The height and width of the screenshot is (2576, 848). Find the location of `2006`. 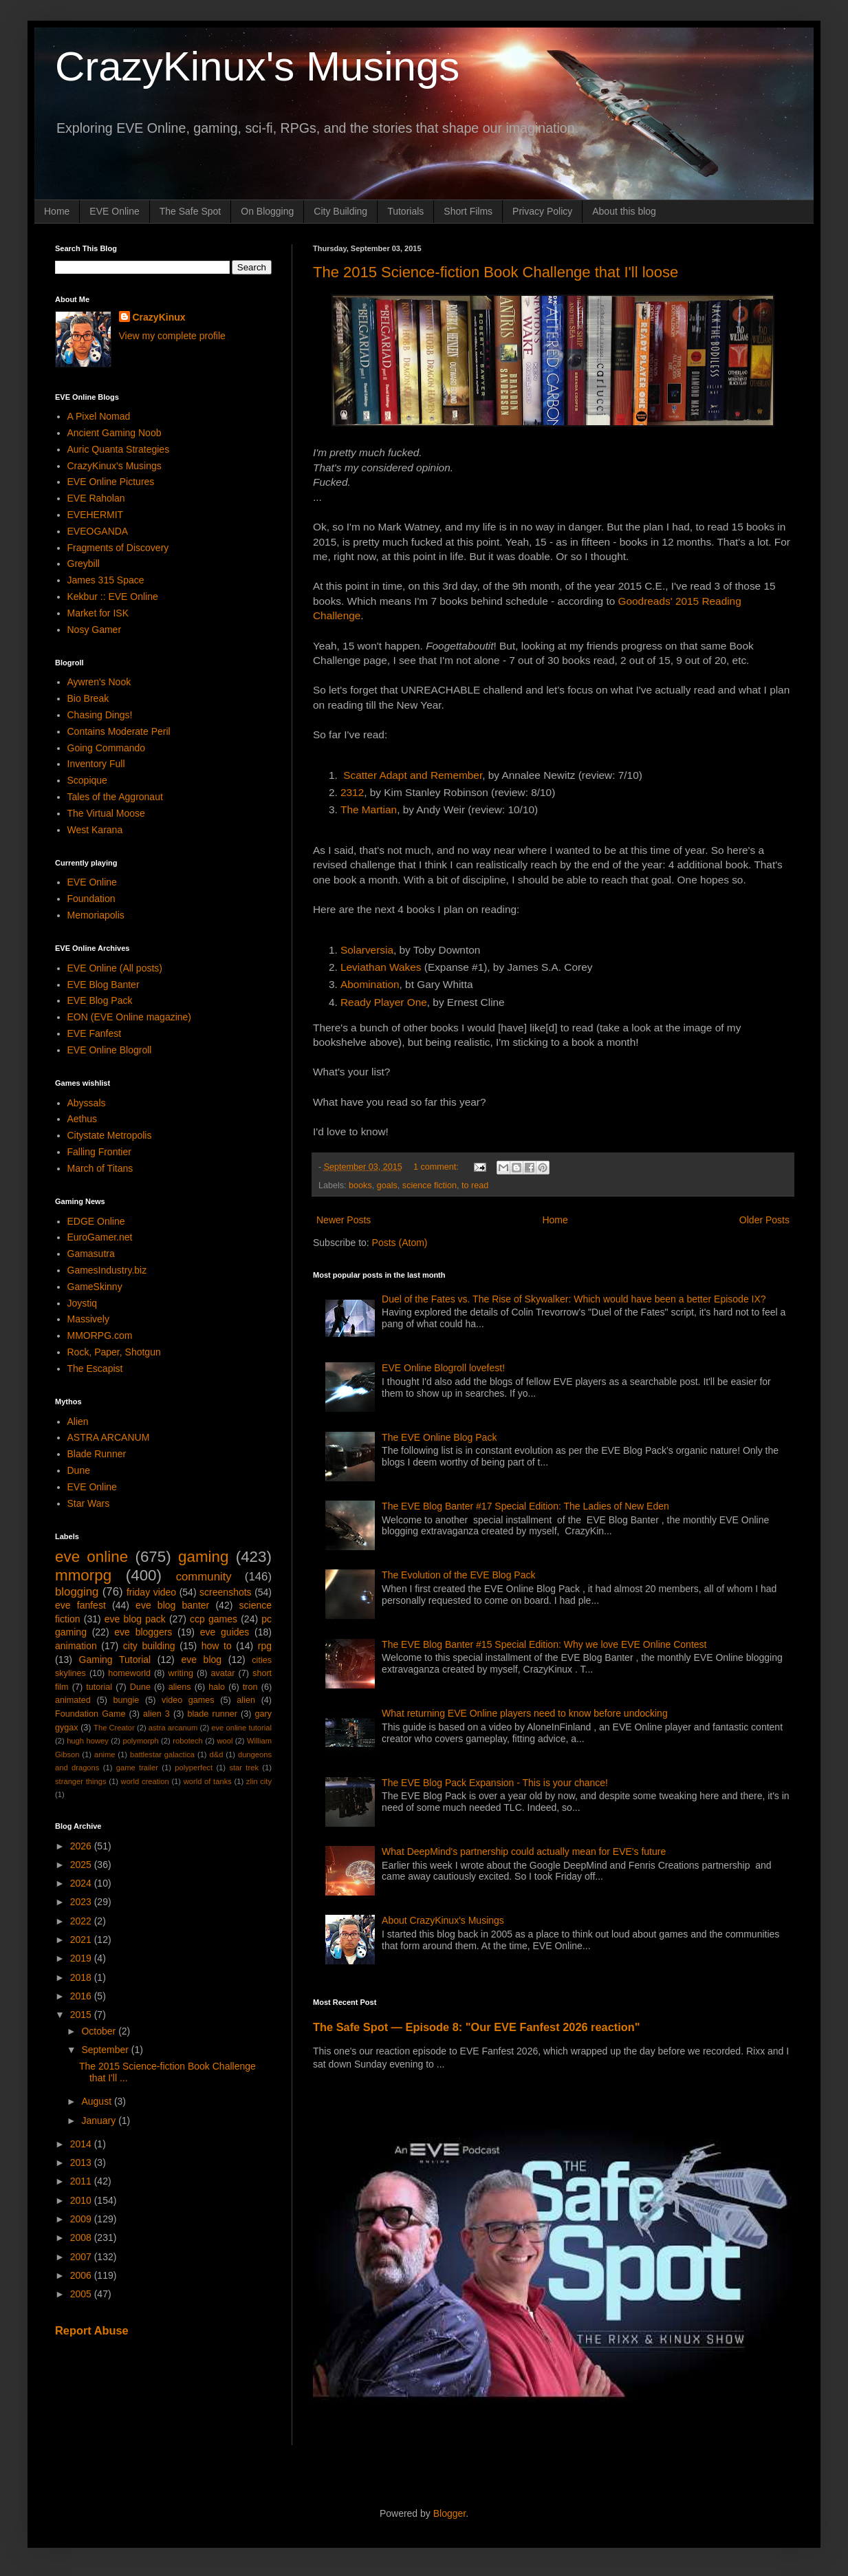

2006 is located at coordinates (82, 2275).